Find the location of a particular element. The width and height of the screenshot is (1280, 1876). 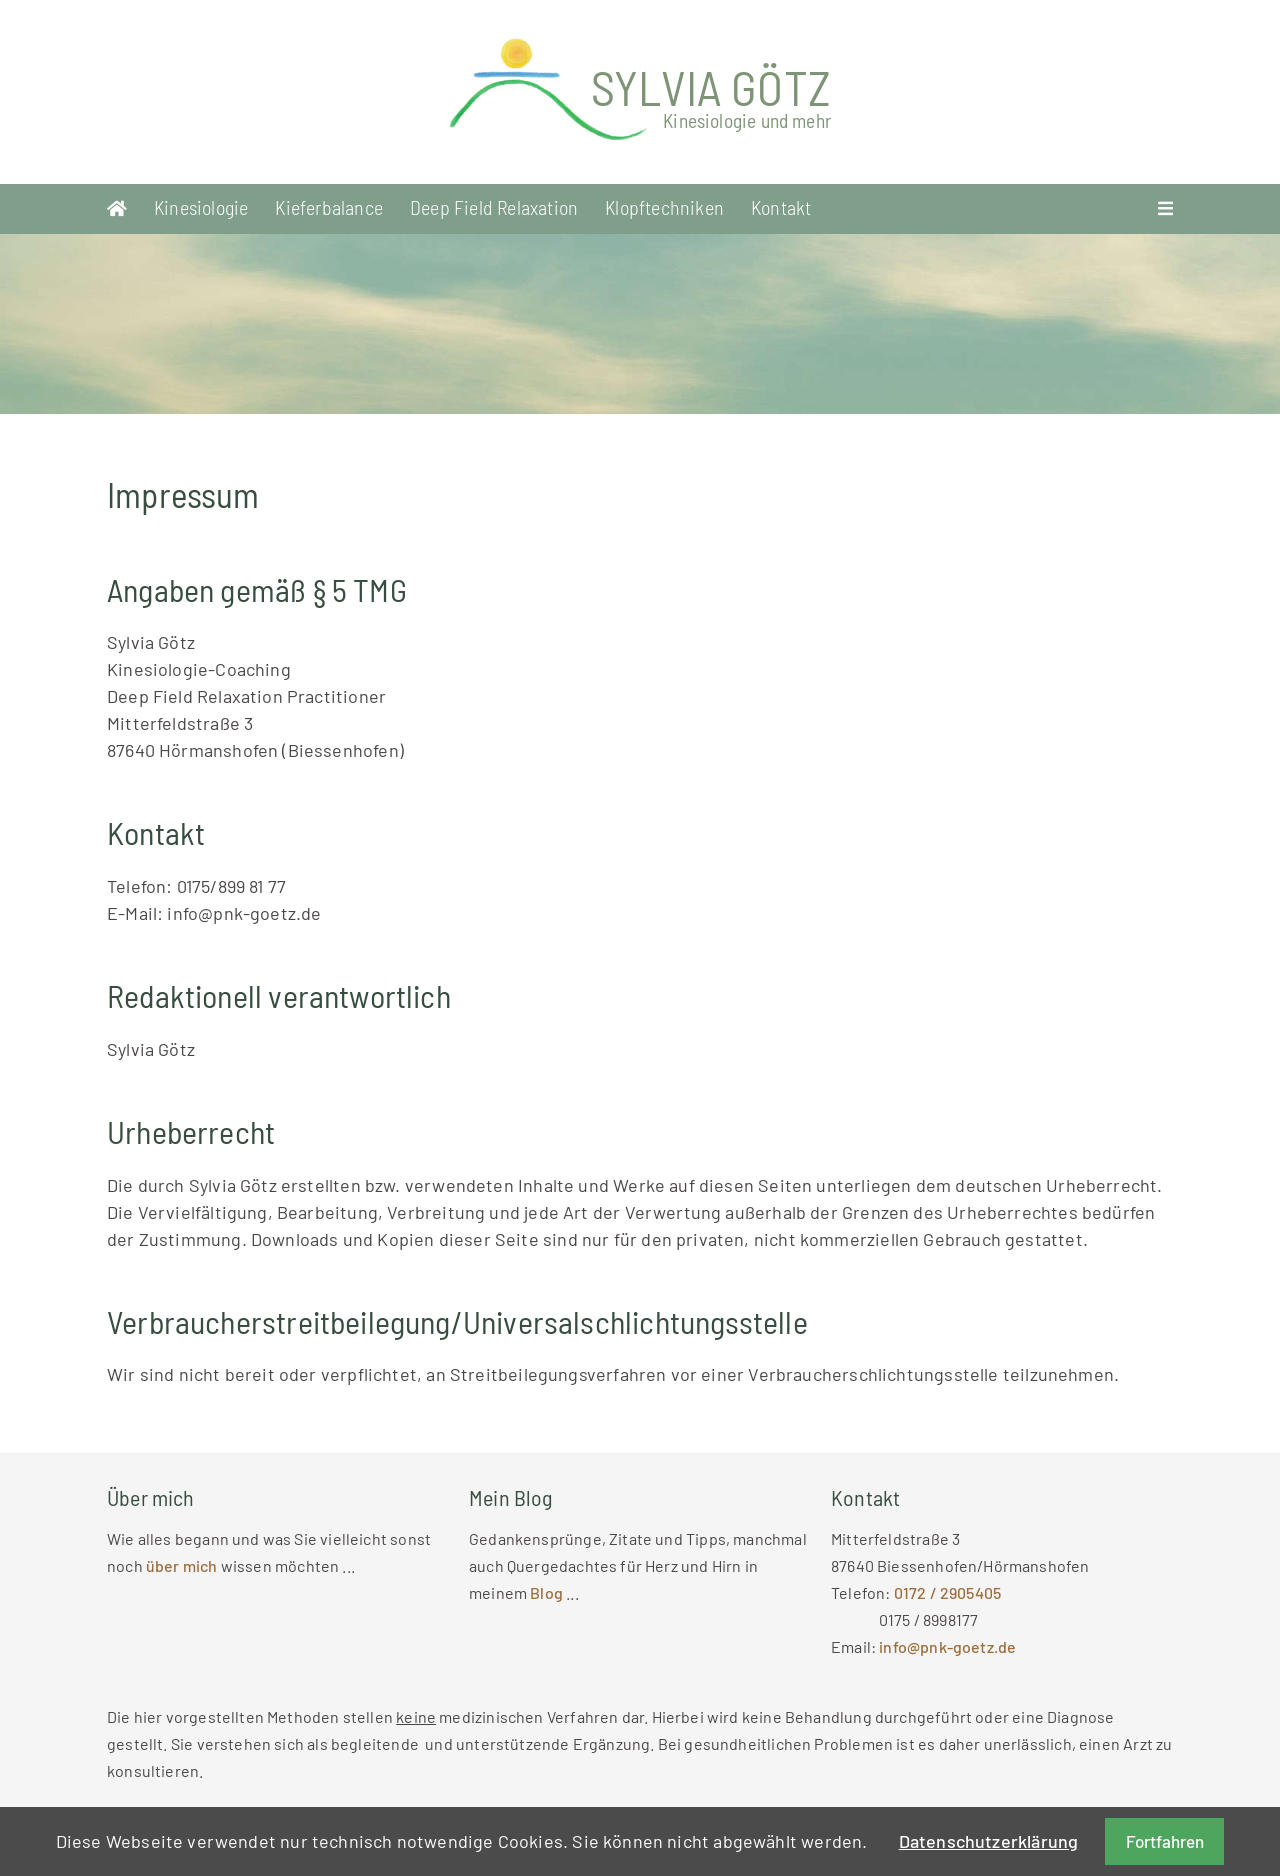

Blog is located at coordinates (548, 1592).